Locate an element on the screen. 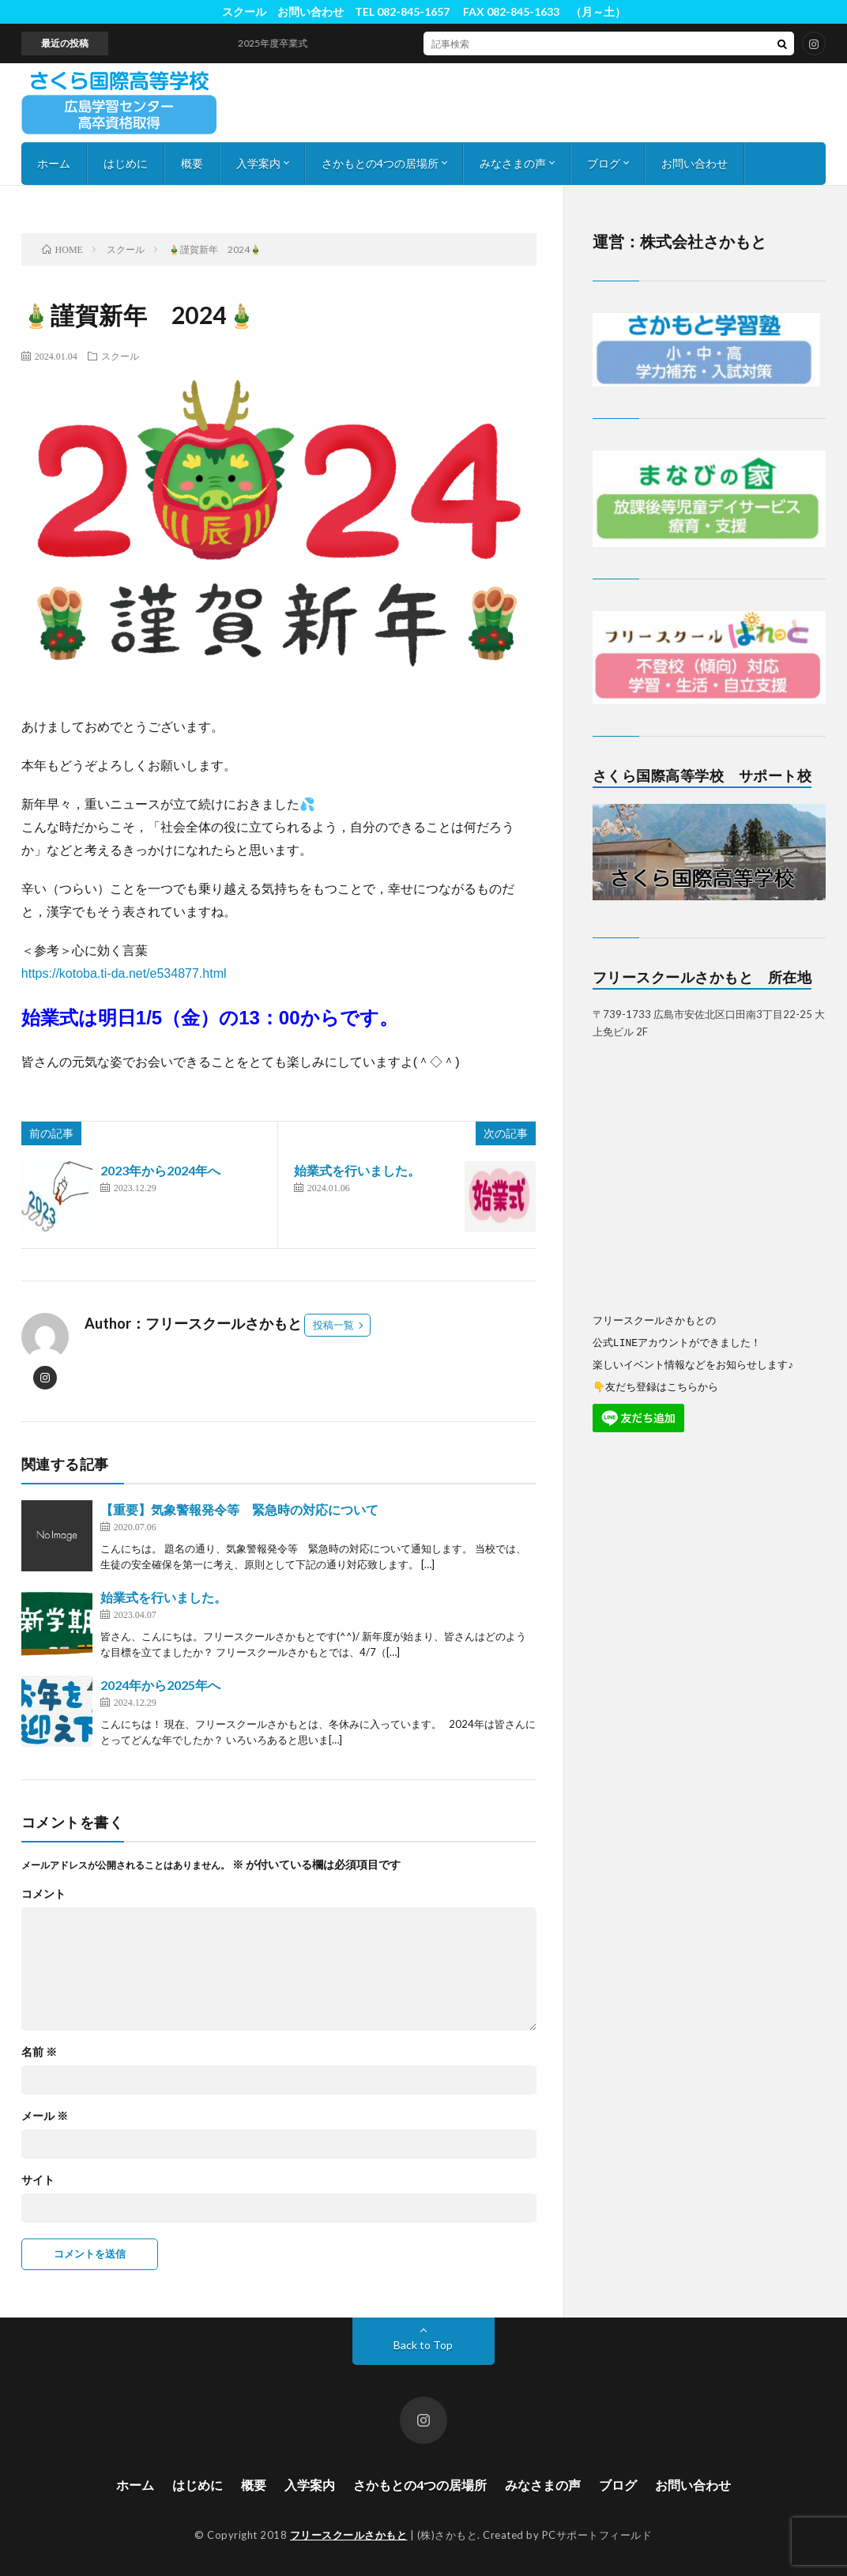 The height and width of the screenshot is (2576, 847). サイト is located at coordinates (38, 2180).